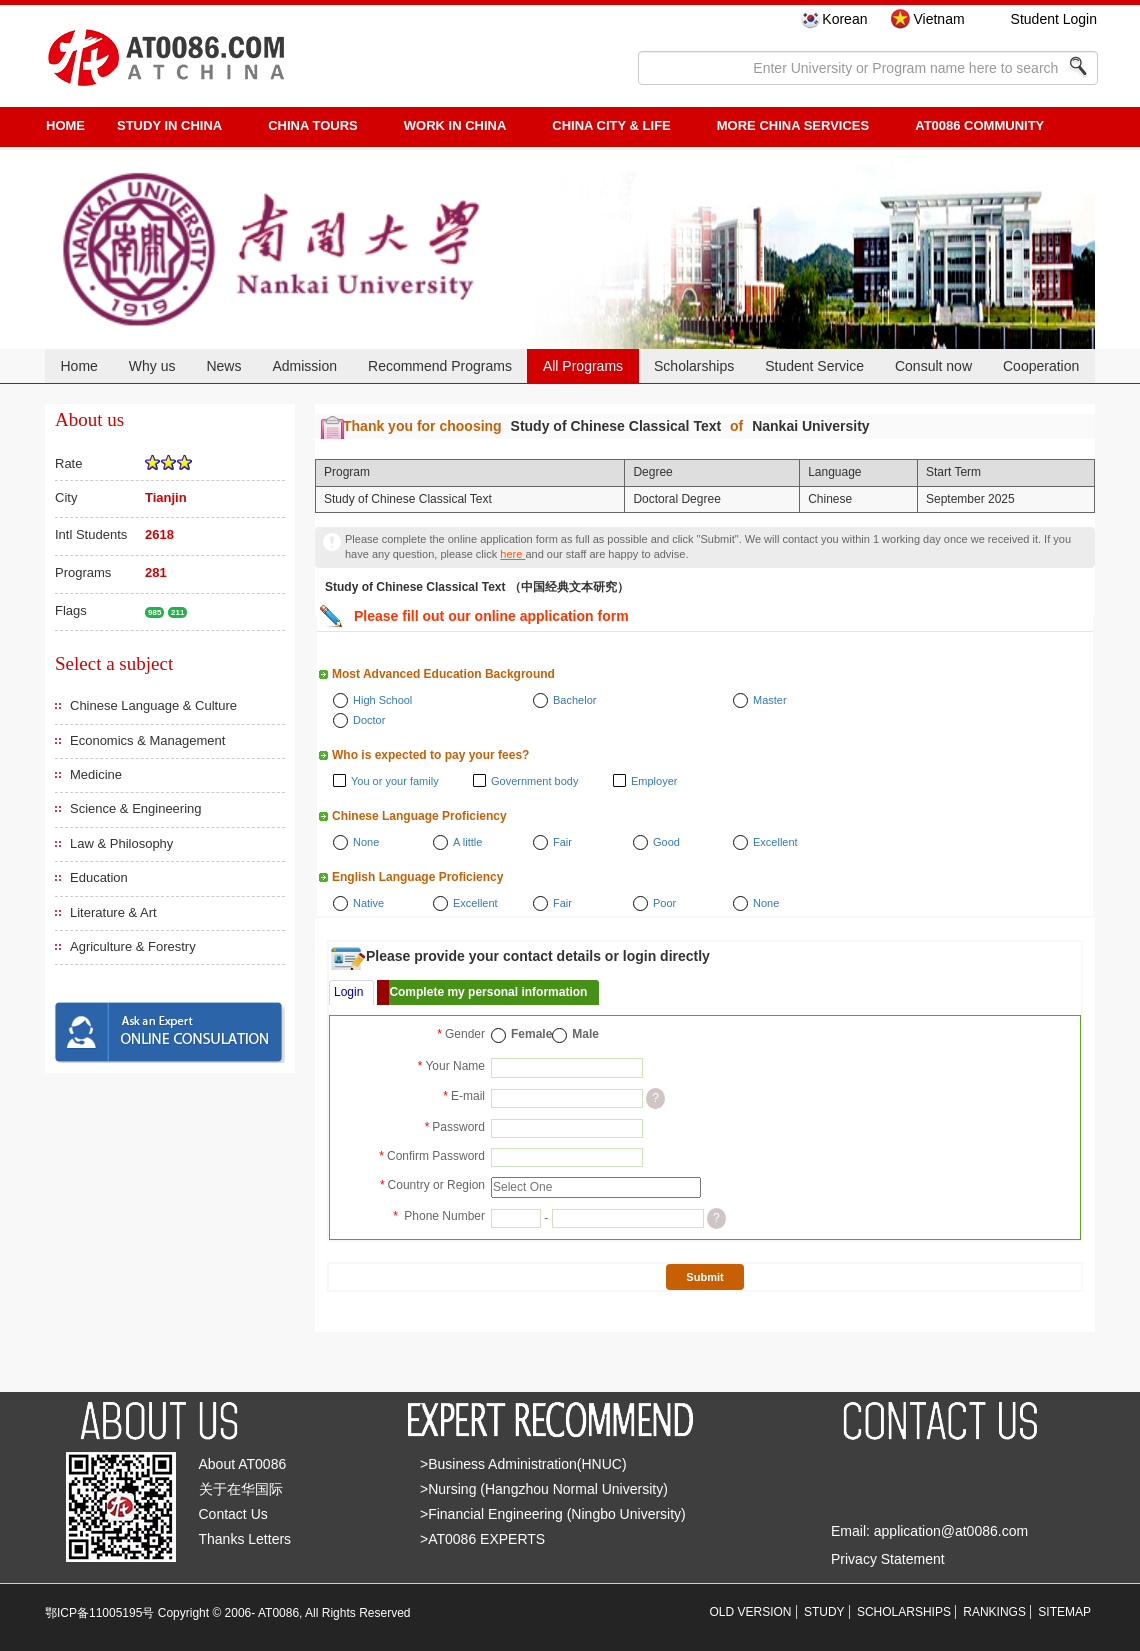 The height and width of the screenshot is (1651, 1140). What do you see at coordinates (245, 1539) in the screenshot?
I see `Thanks Letters` at bounding box center [245, 1539].